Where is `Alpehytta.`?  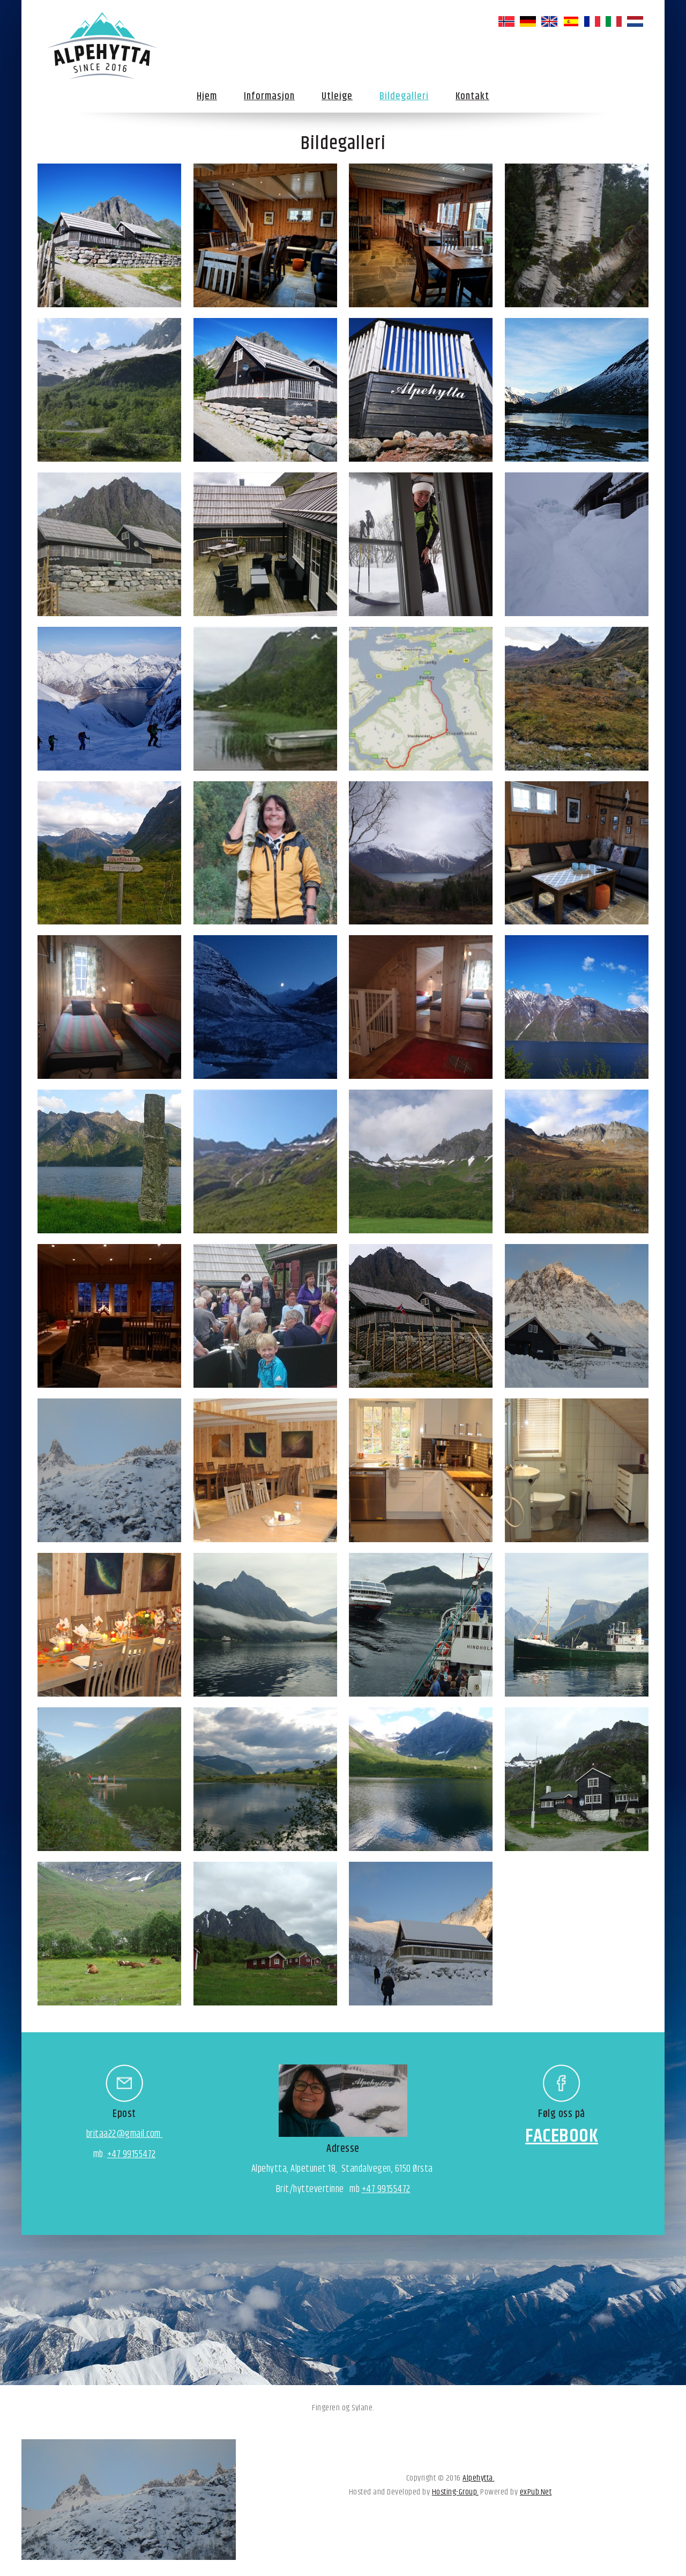 Alpehytta. is located at coordinates (478, 2478).